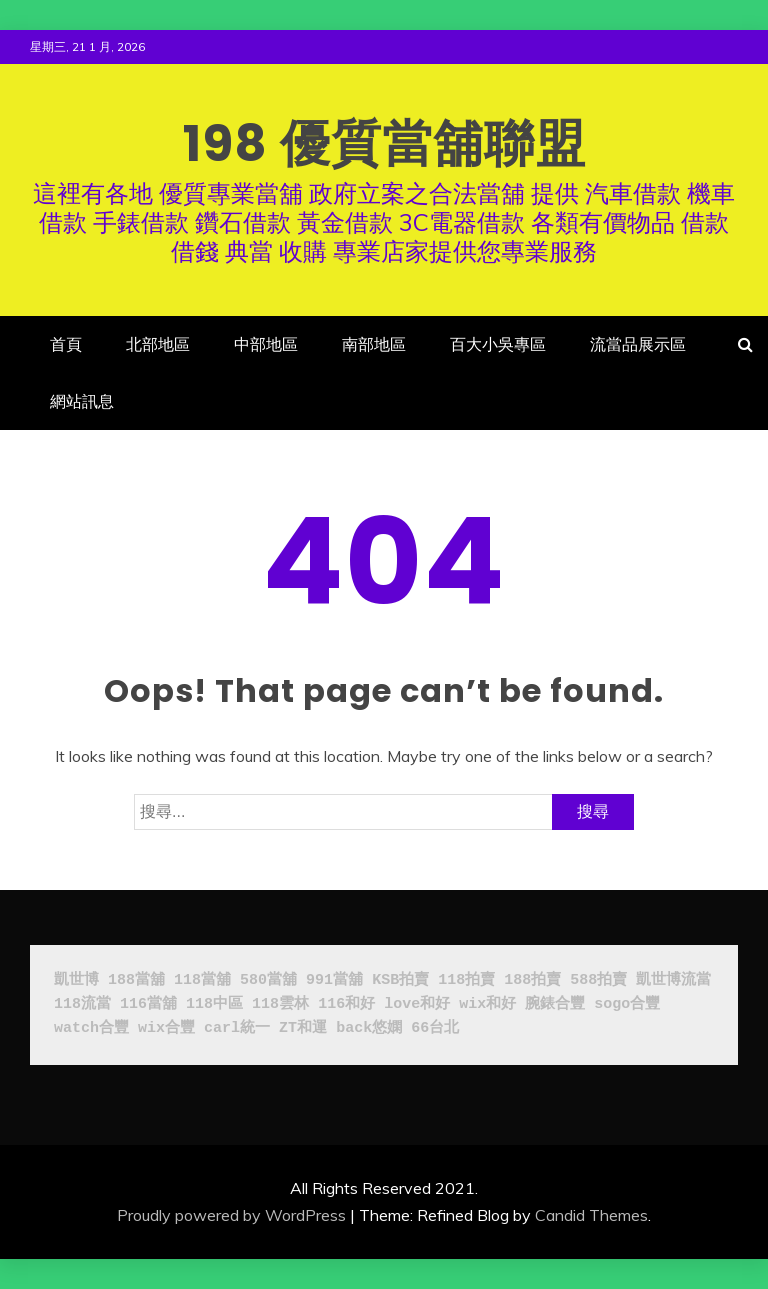 This screenshot has height=1289, width=768. I want to click on 首頁, so click(66, 344).